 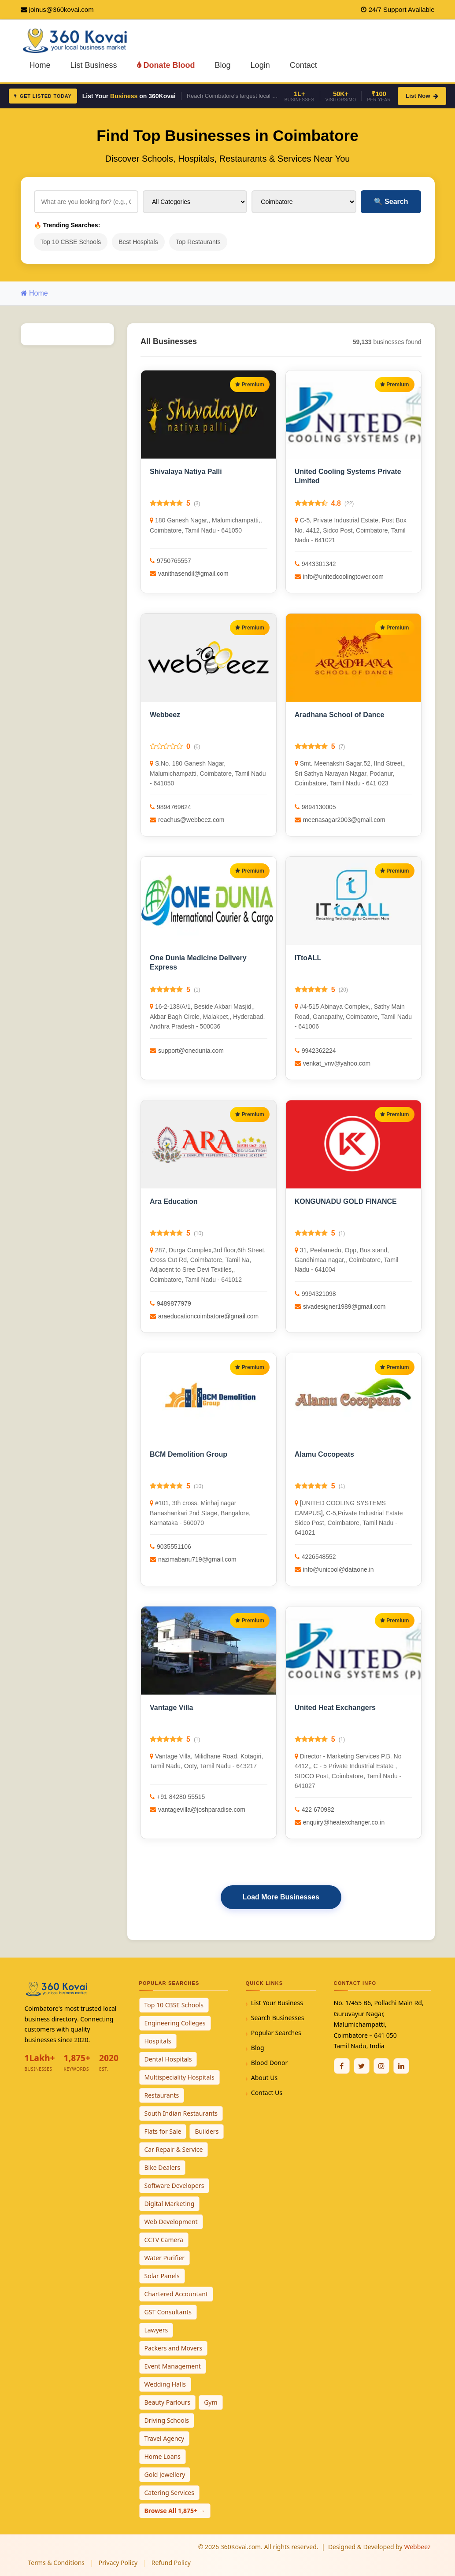 What do you see at coordinates (264, 2077) in the screenshot?
I see `About Us` at bounding box center [264, 2077].